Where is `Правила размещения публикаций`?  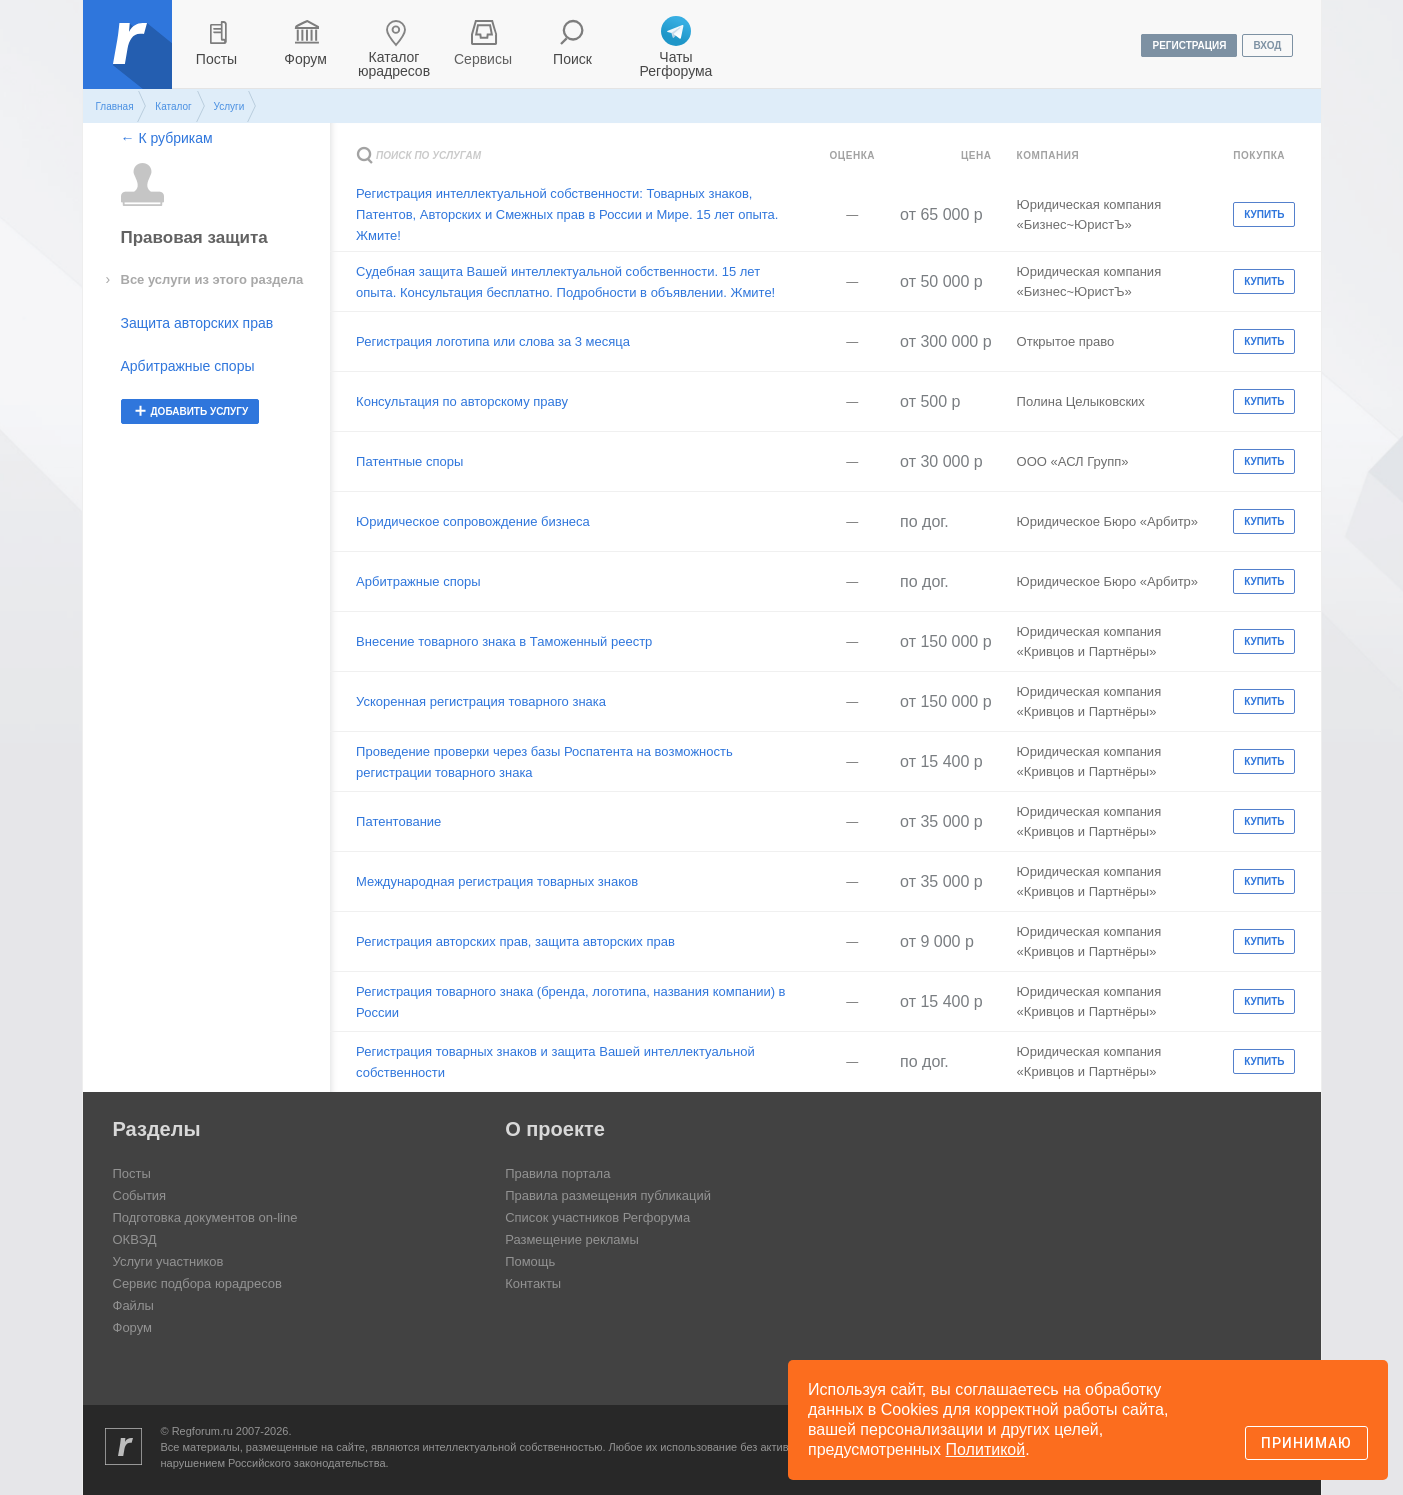
Правила размещения публикаций is located at coordinates (608, 1195).